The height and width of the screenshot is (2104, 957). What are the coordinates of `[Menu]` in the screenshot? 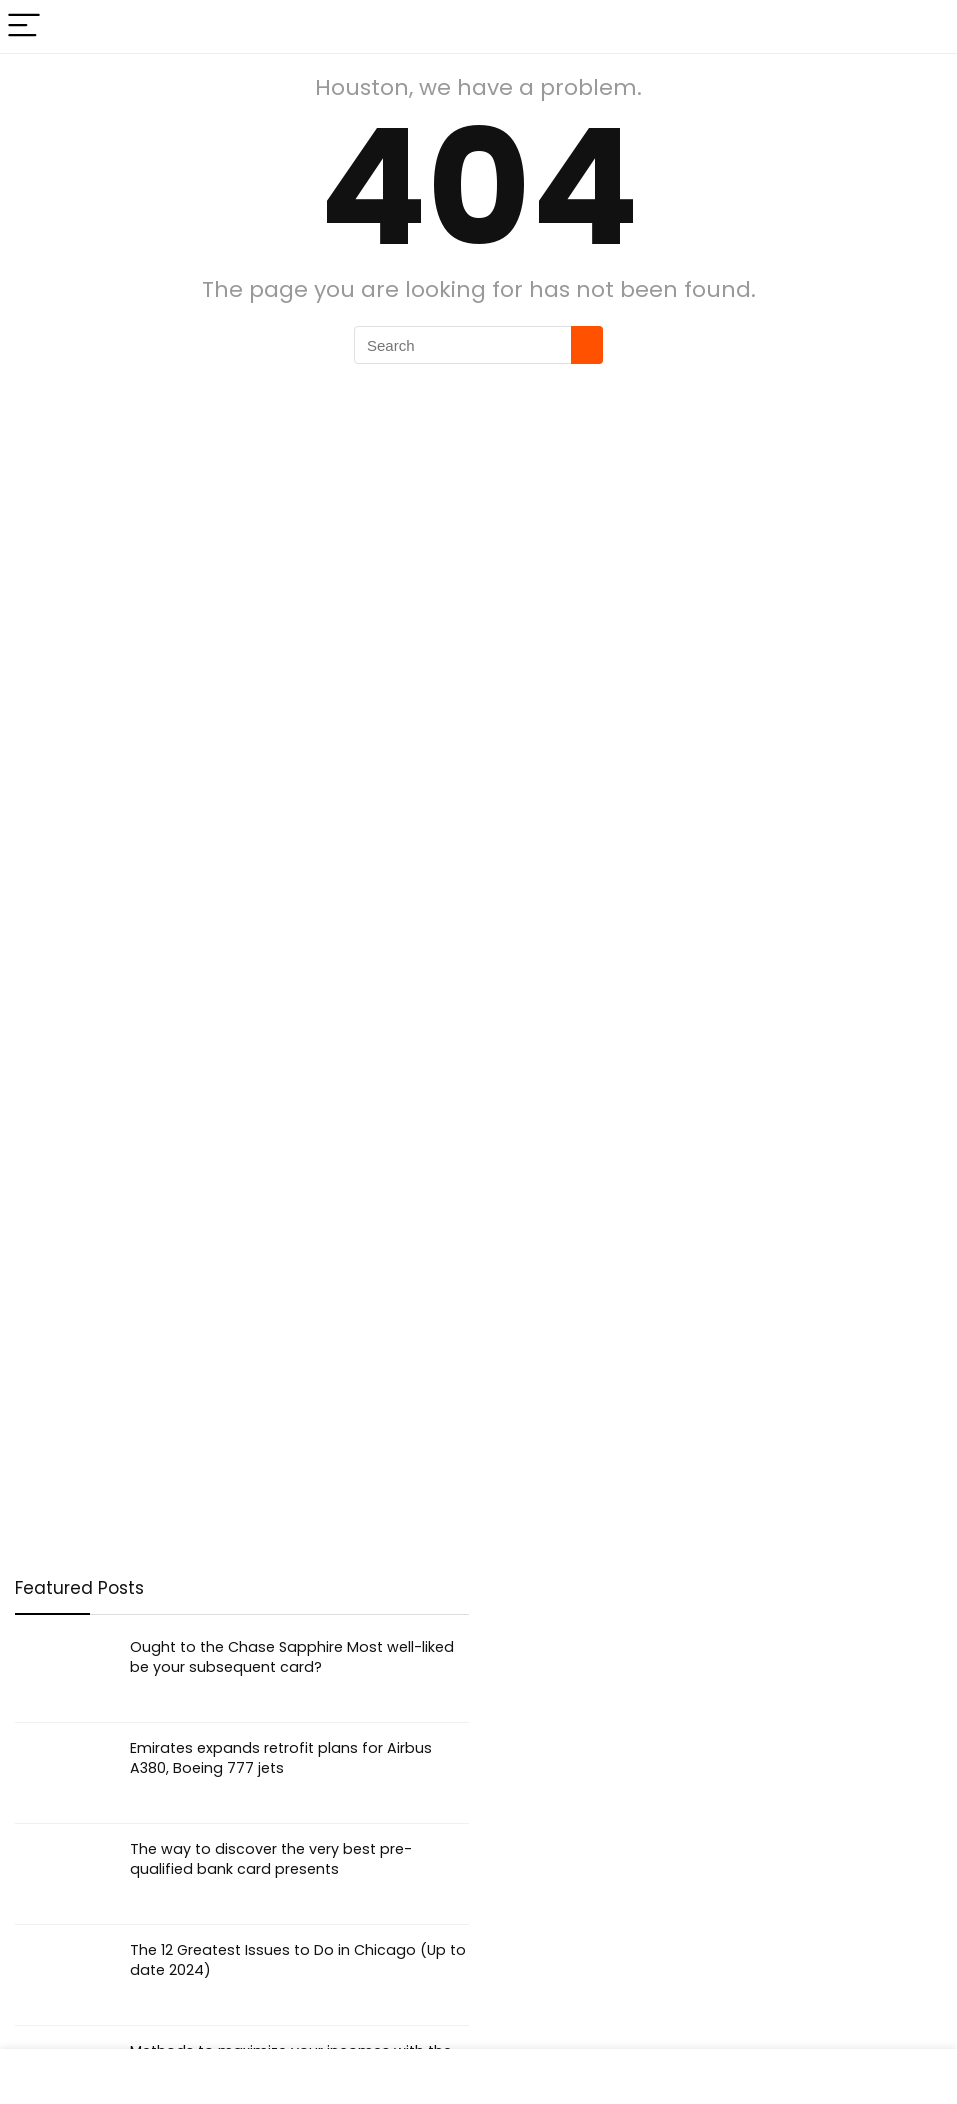 It's located at (24, 26).